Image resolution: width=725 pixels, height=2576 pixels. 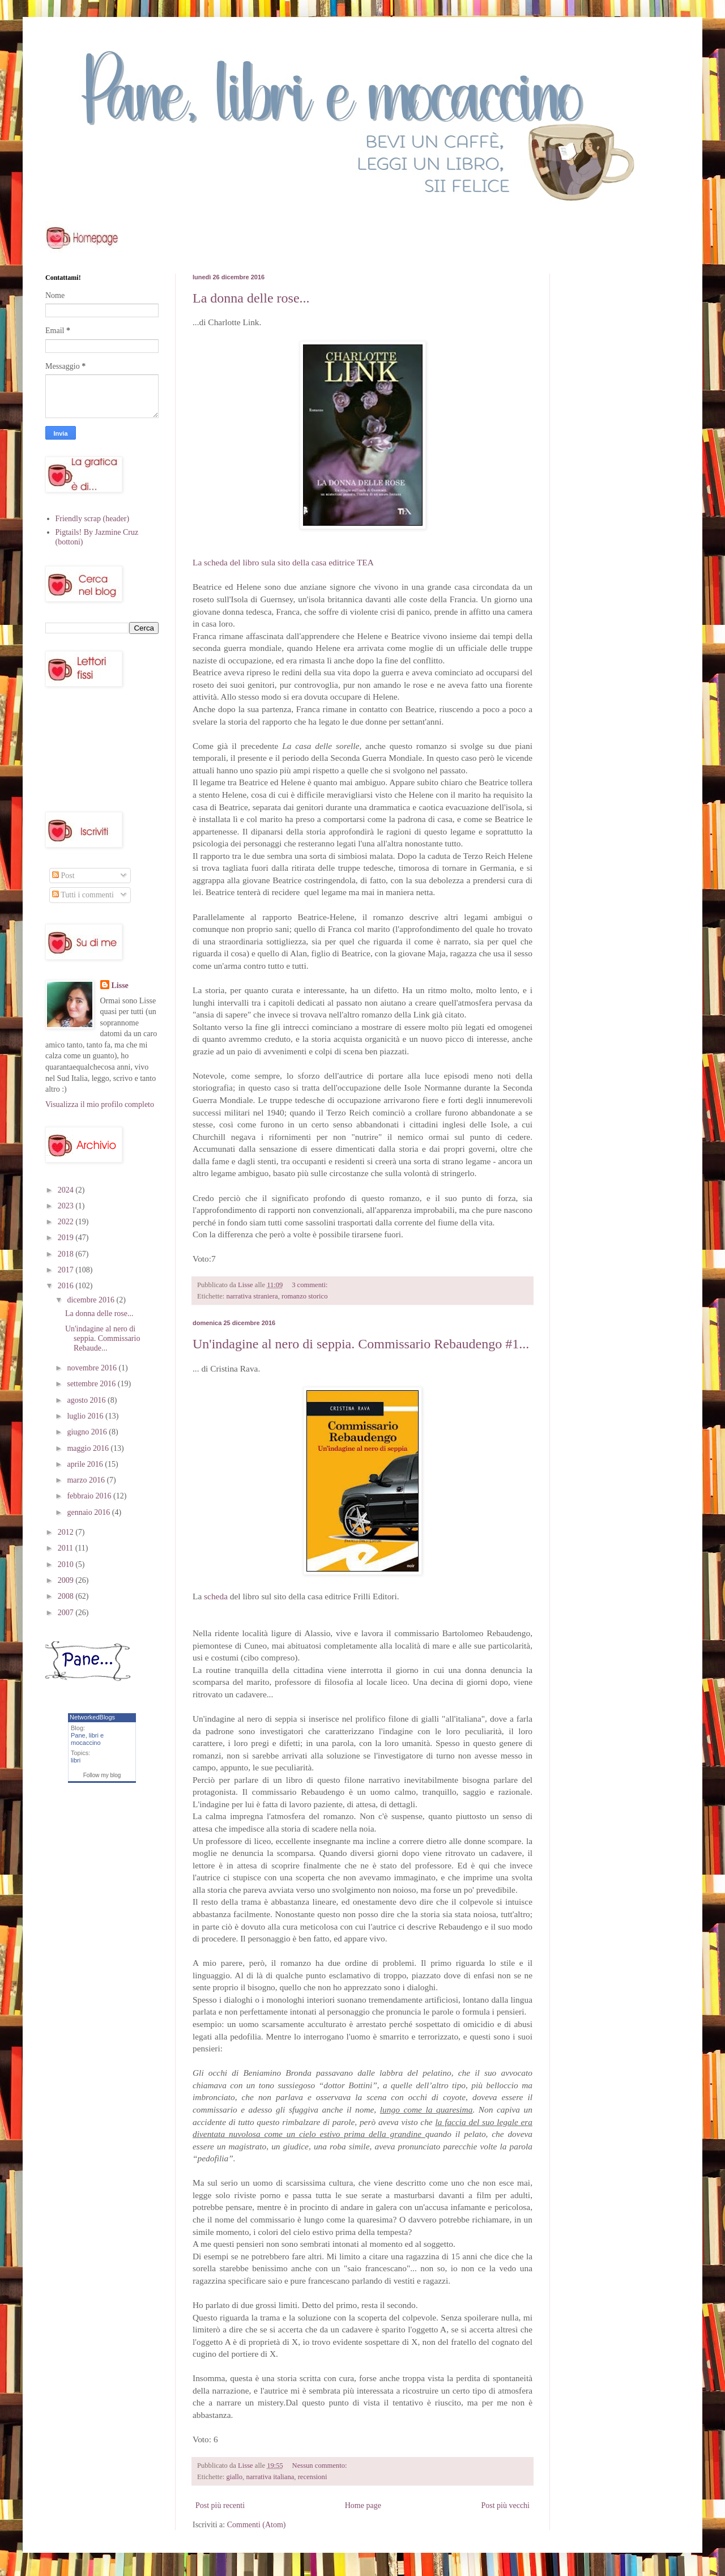 I want to click on 3 commenti:, so click(x=310, y=1285).